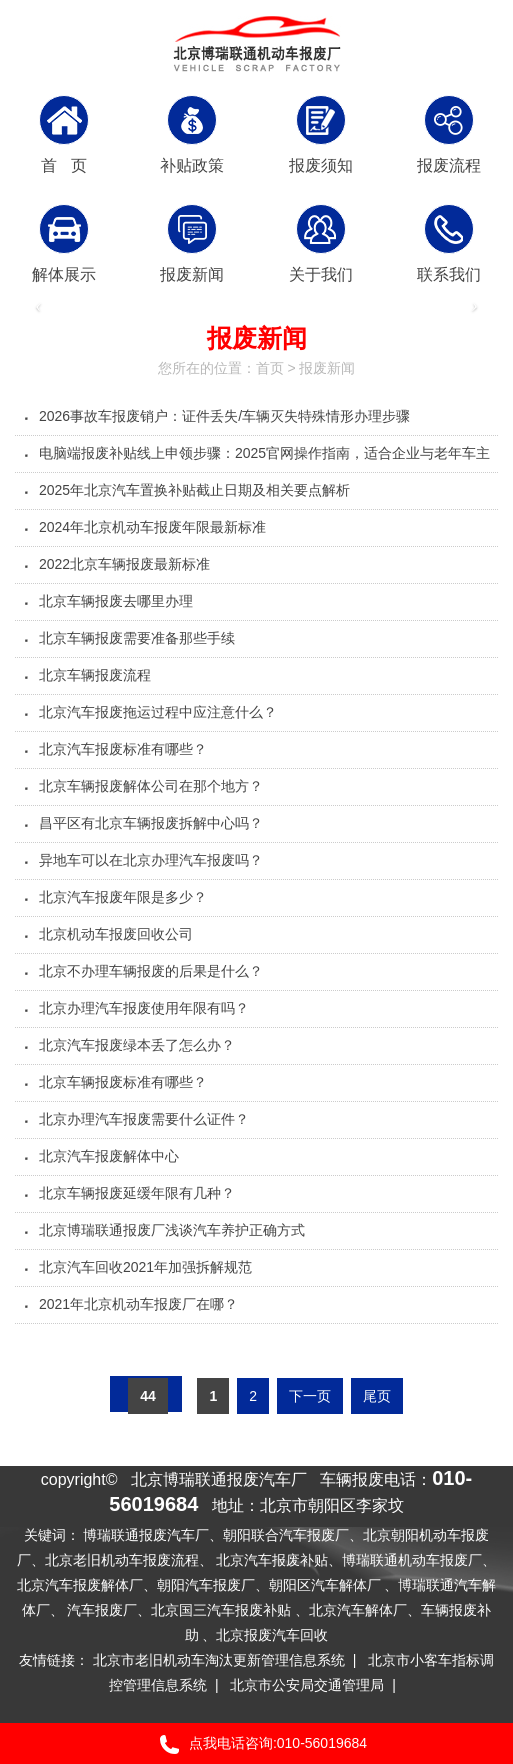 This screenshot has width=513, height=1764. Describe the element at coordinates (377, 1396) in the screenshot. I see `尾页` at that location.